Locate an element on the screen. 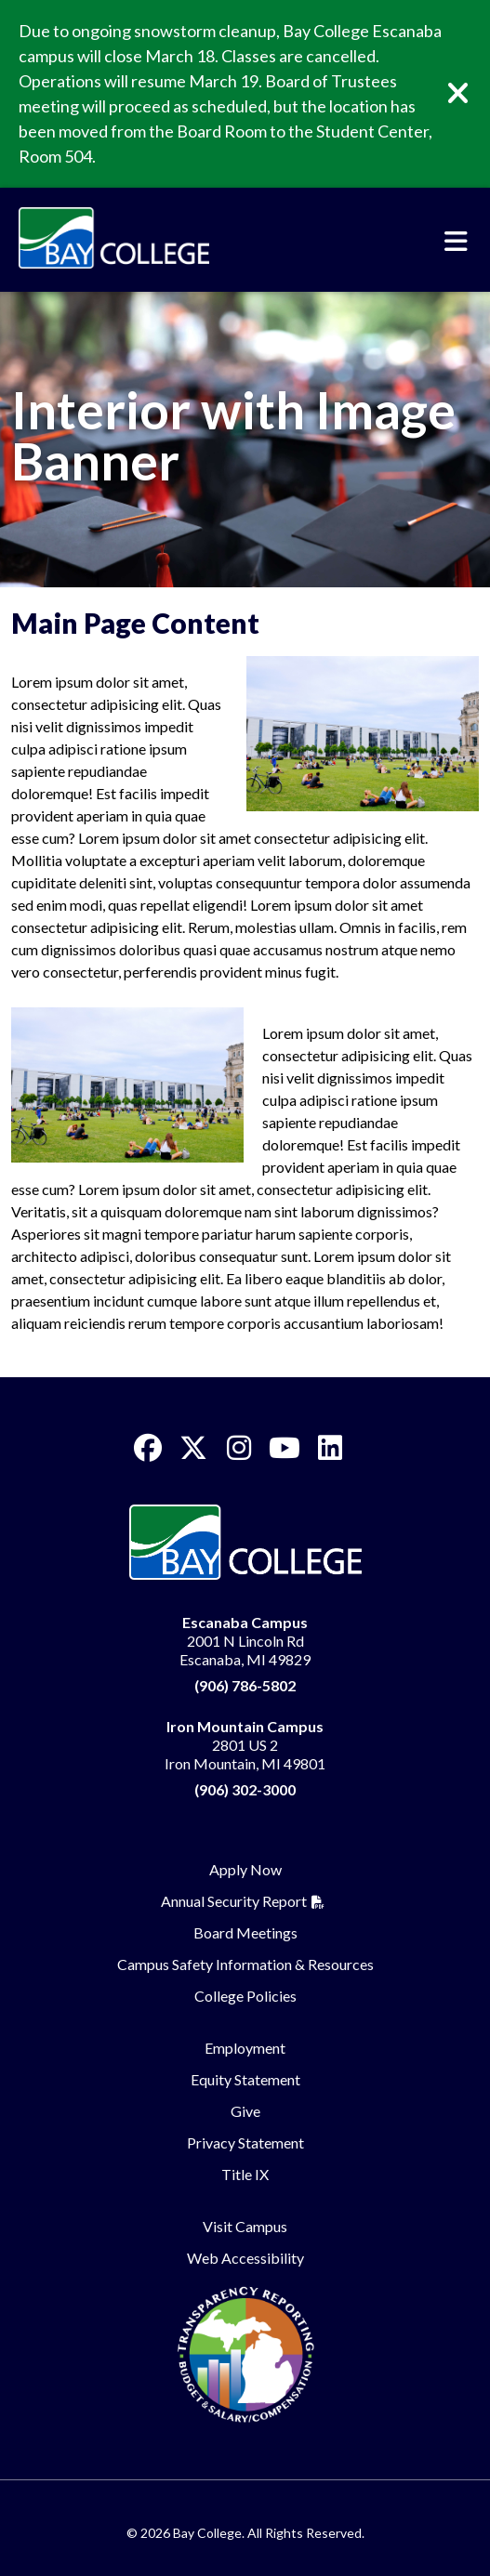  [Toggle navigation] is located at coordinates (456, 241).